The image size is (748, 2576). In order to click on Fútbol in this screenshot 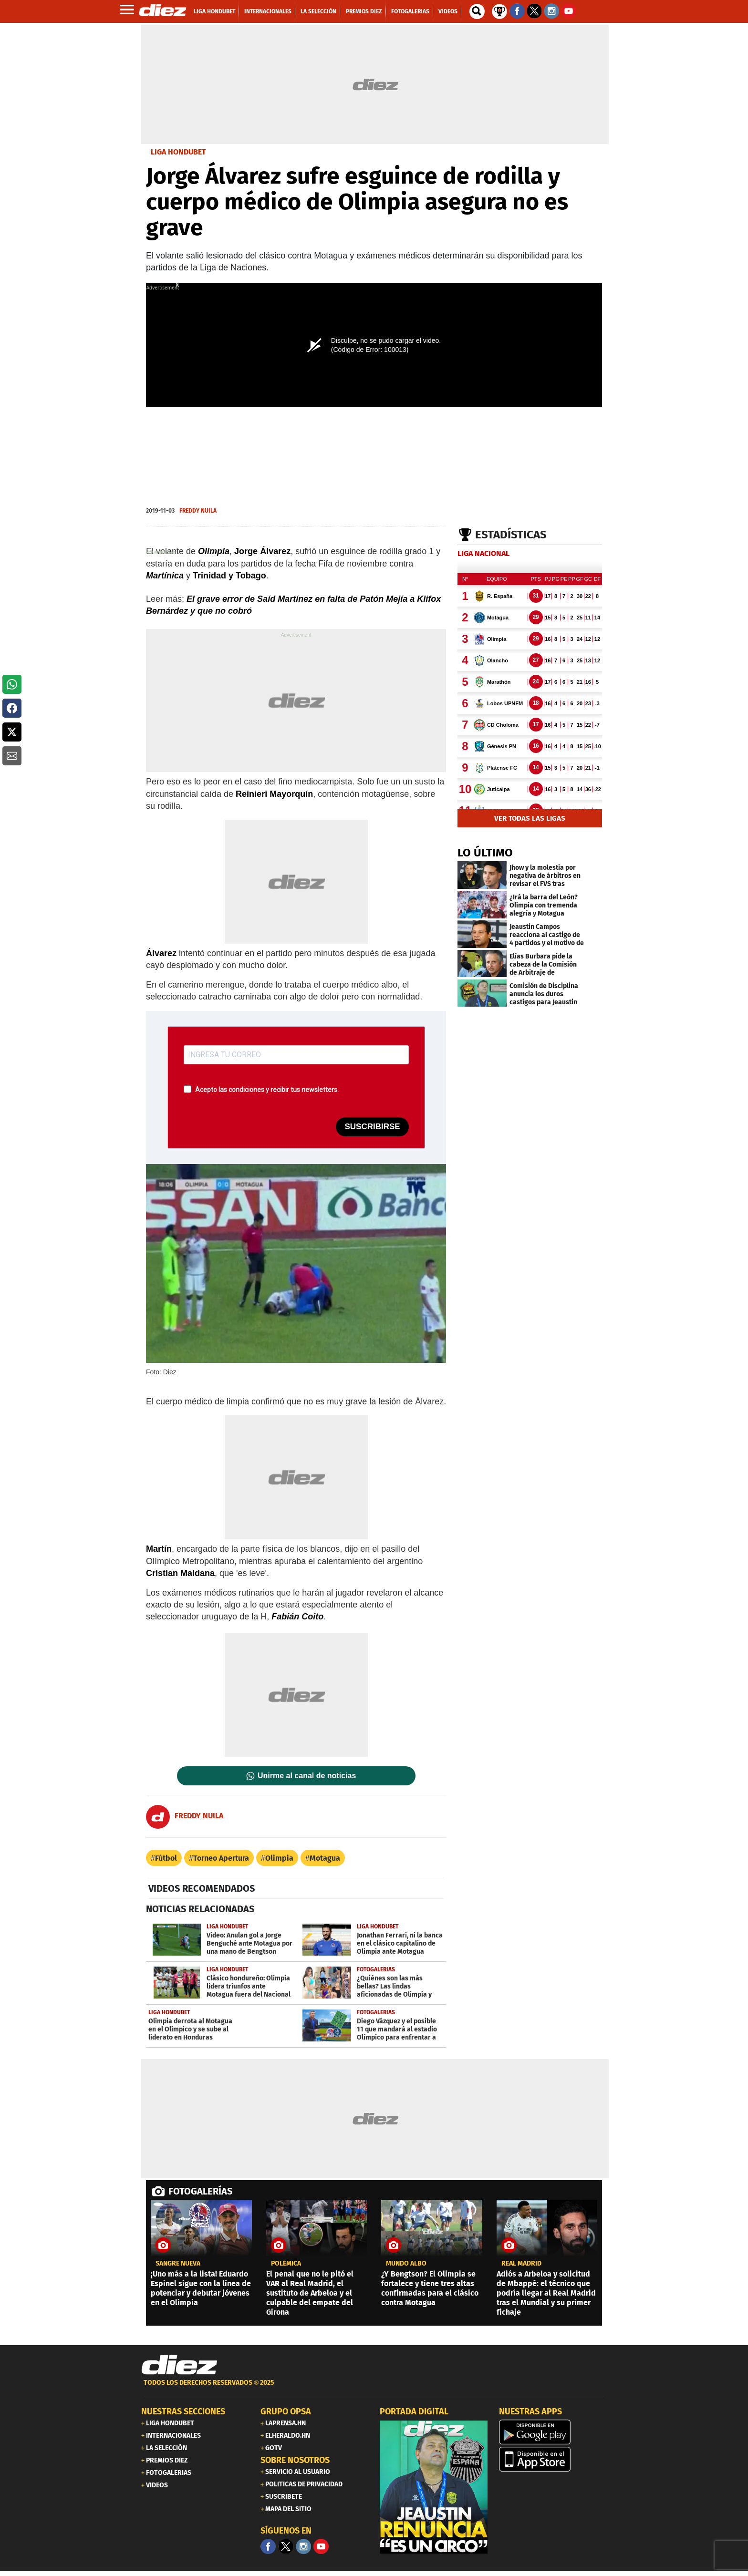, I will do `click(166, 1858)`.